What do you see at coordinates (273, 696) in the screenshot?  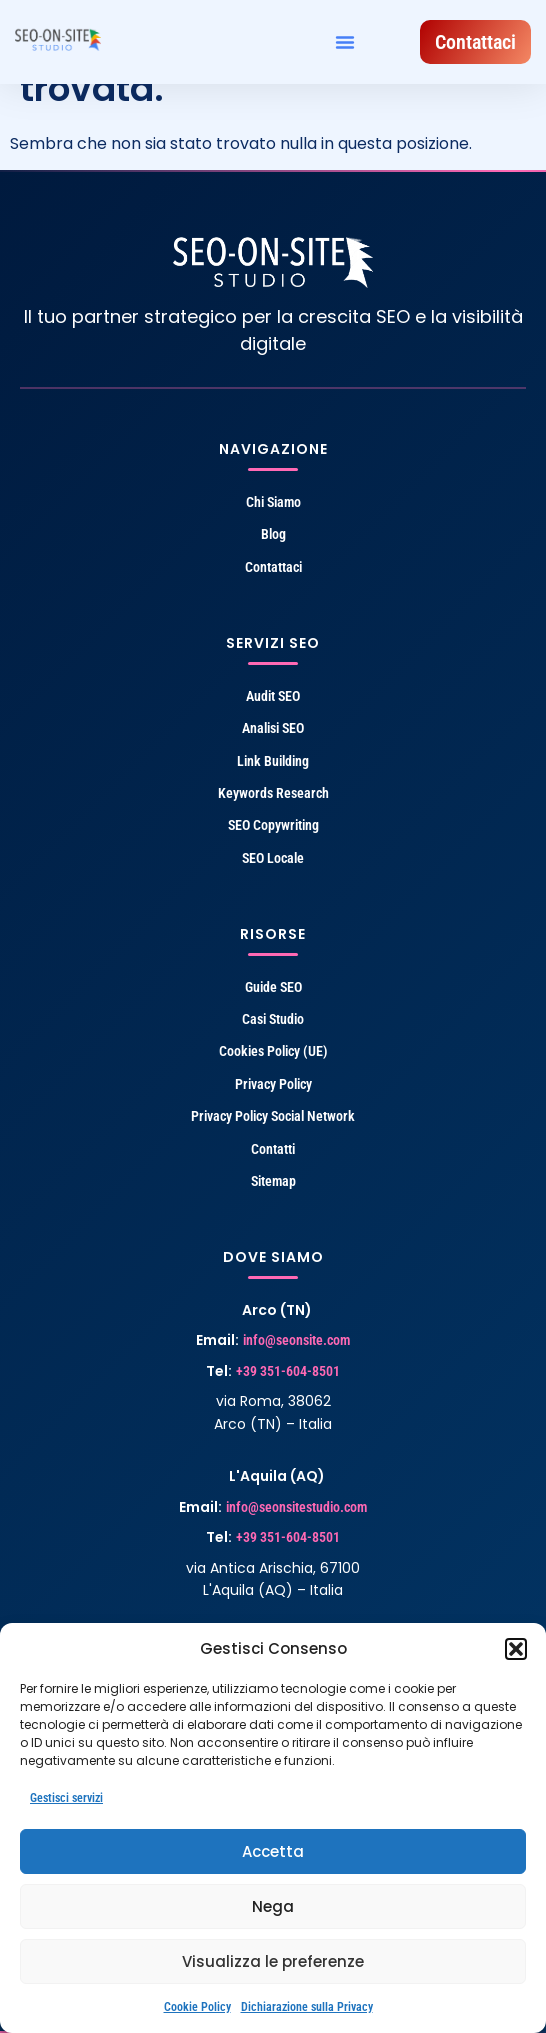 I see `Audit SEO` at bounding box center [273, 696].